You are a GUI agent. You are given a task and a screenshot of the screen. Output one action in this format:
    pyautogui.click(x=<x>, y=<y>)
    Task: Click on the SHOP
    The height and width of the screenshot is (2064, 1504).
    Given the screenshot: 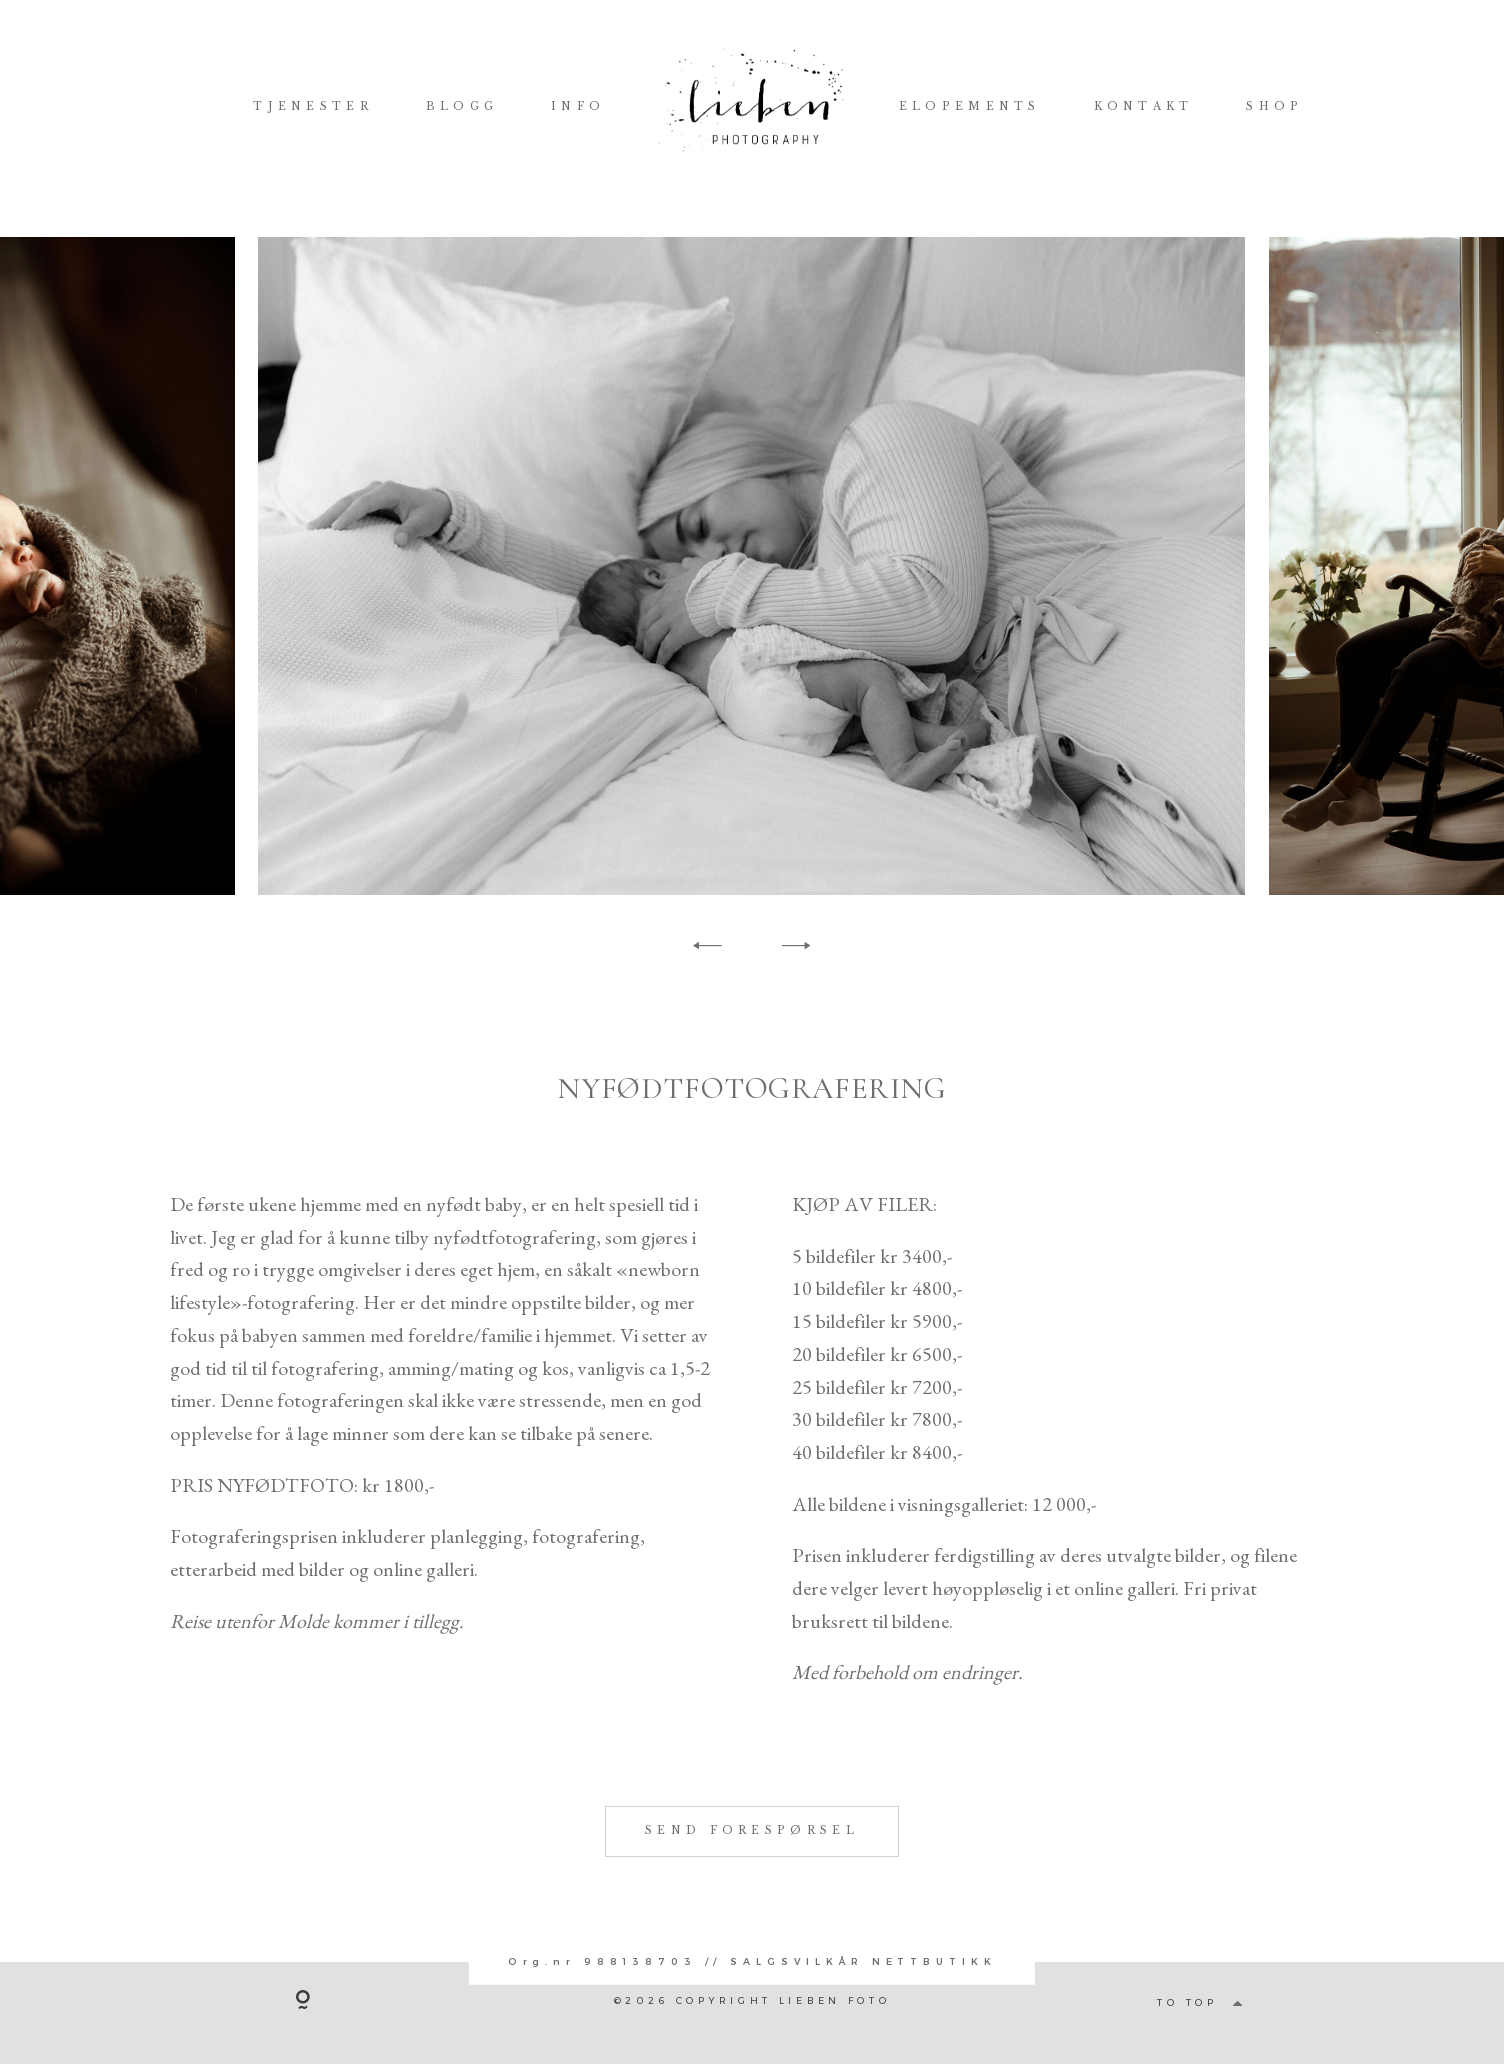 What is the action you would take?
    pyautogui.click(x=1274, y=106)
    